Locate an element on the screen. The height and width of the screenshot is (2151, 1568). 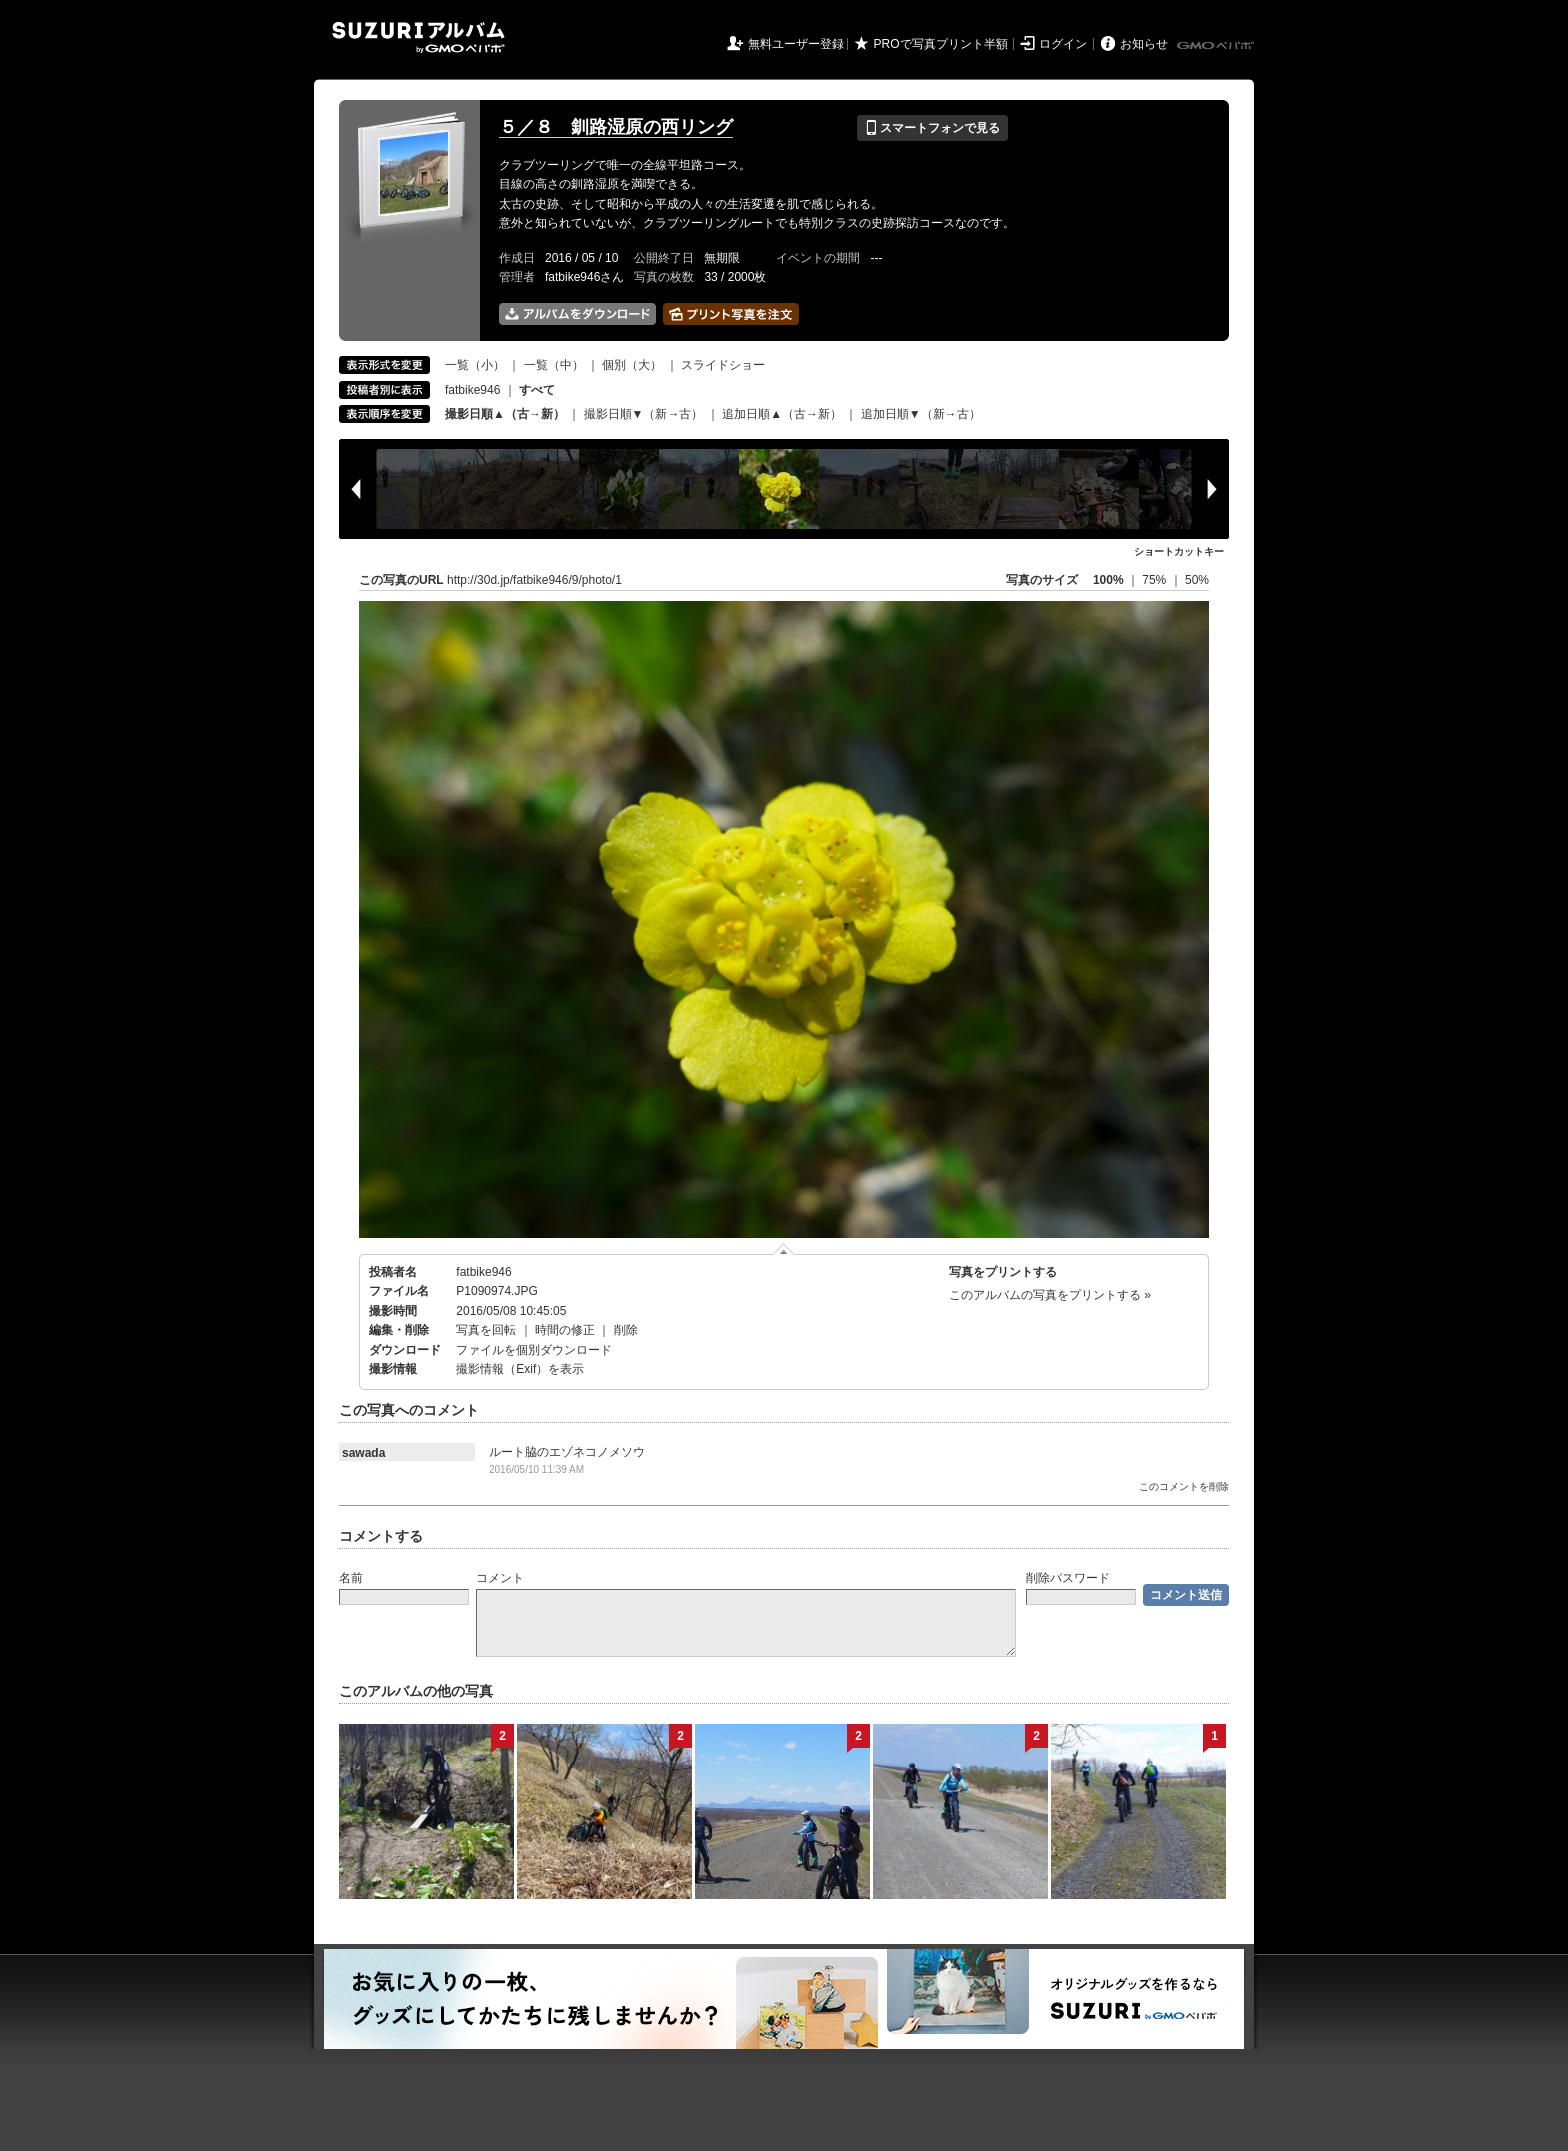
５／８ 釧路湿原の西リング is located at coordinates (616, 127).